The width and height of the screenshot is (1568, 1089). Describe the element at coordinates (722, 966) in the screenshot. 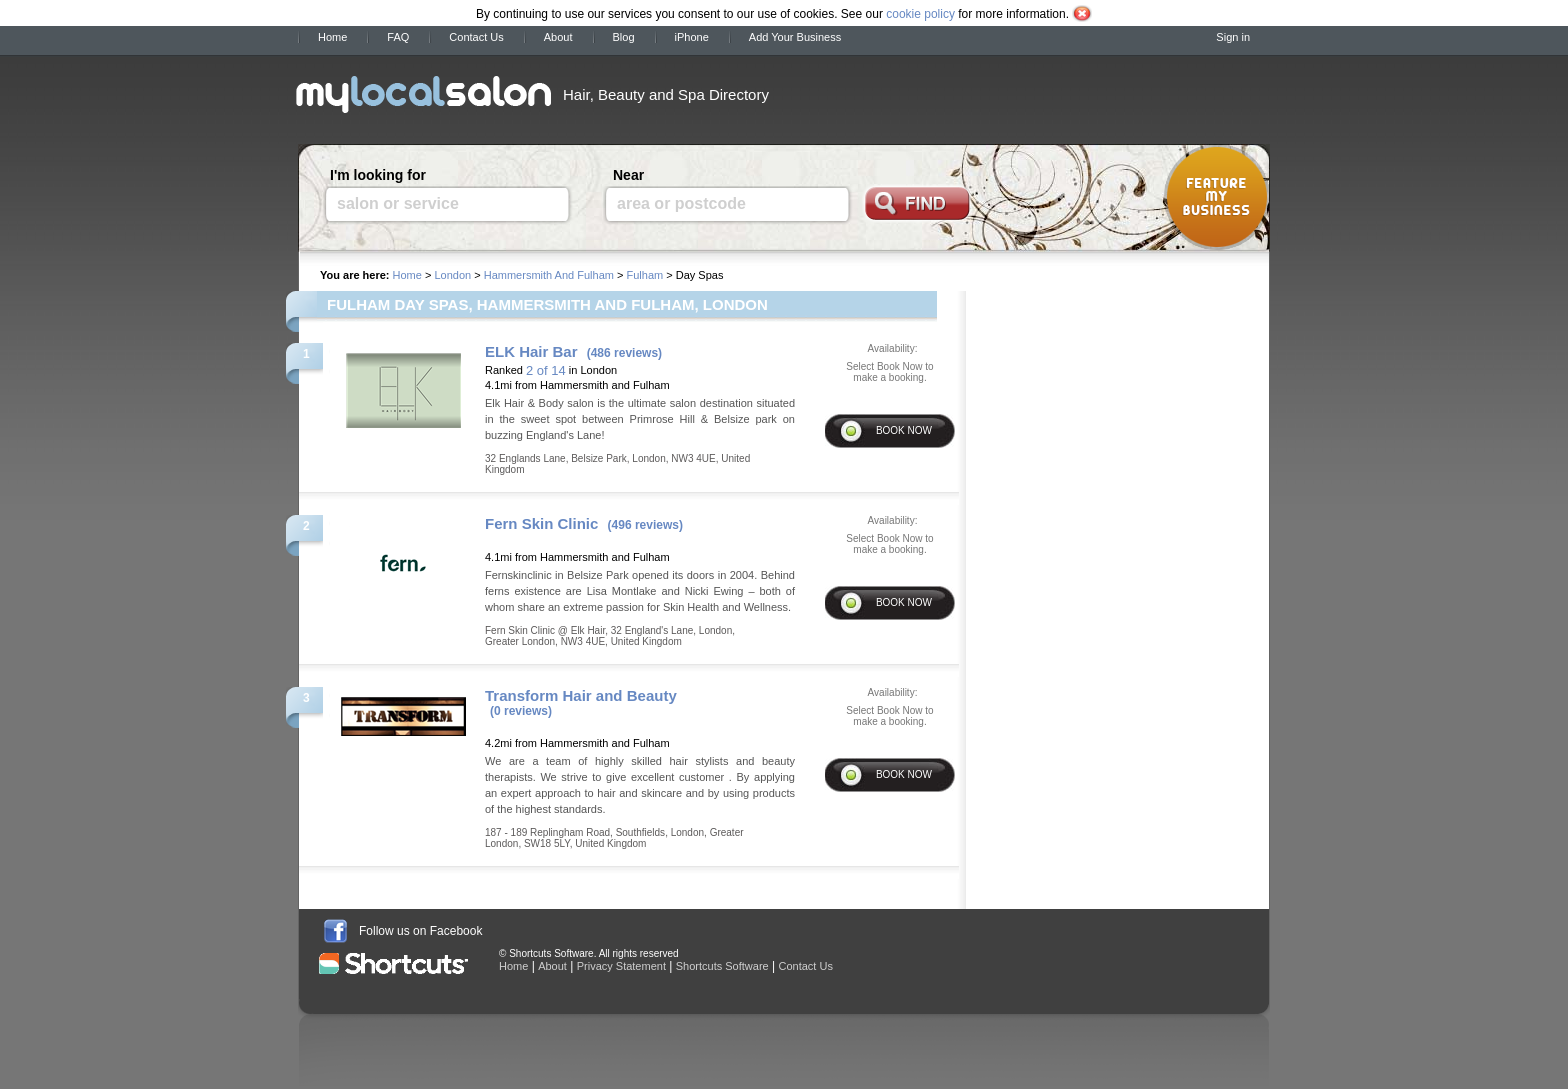

I see `Shortcuts Software` at that location.